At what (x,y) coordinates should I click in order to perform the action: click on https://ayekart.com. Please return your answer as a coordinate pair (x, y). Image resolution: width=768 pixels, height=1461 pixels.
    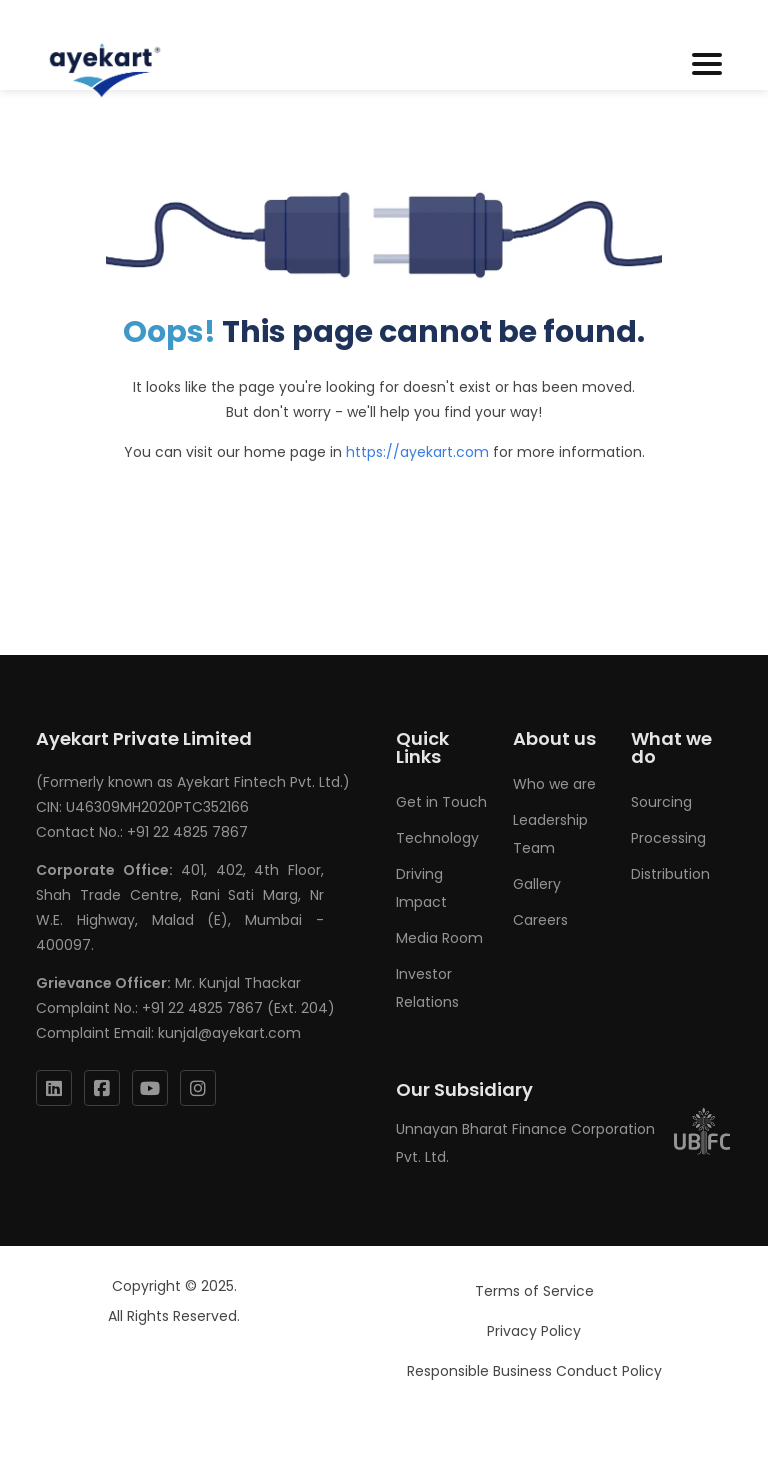
    Looking at the image, I should click on (417, 452).